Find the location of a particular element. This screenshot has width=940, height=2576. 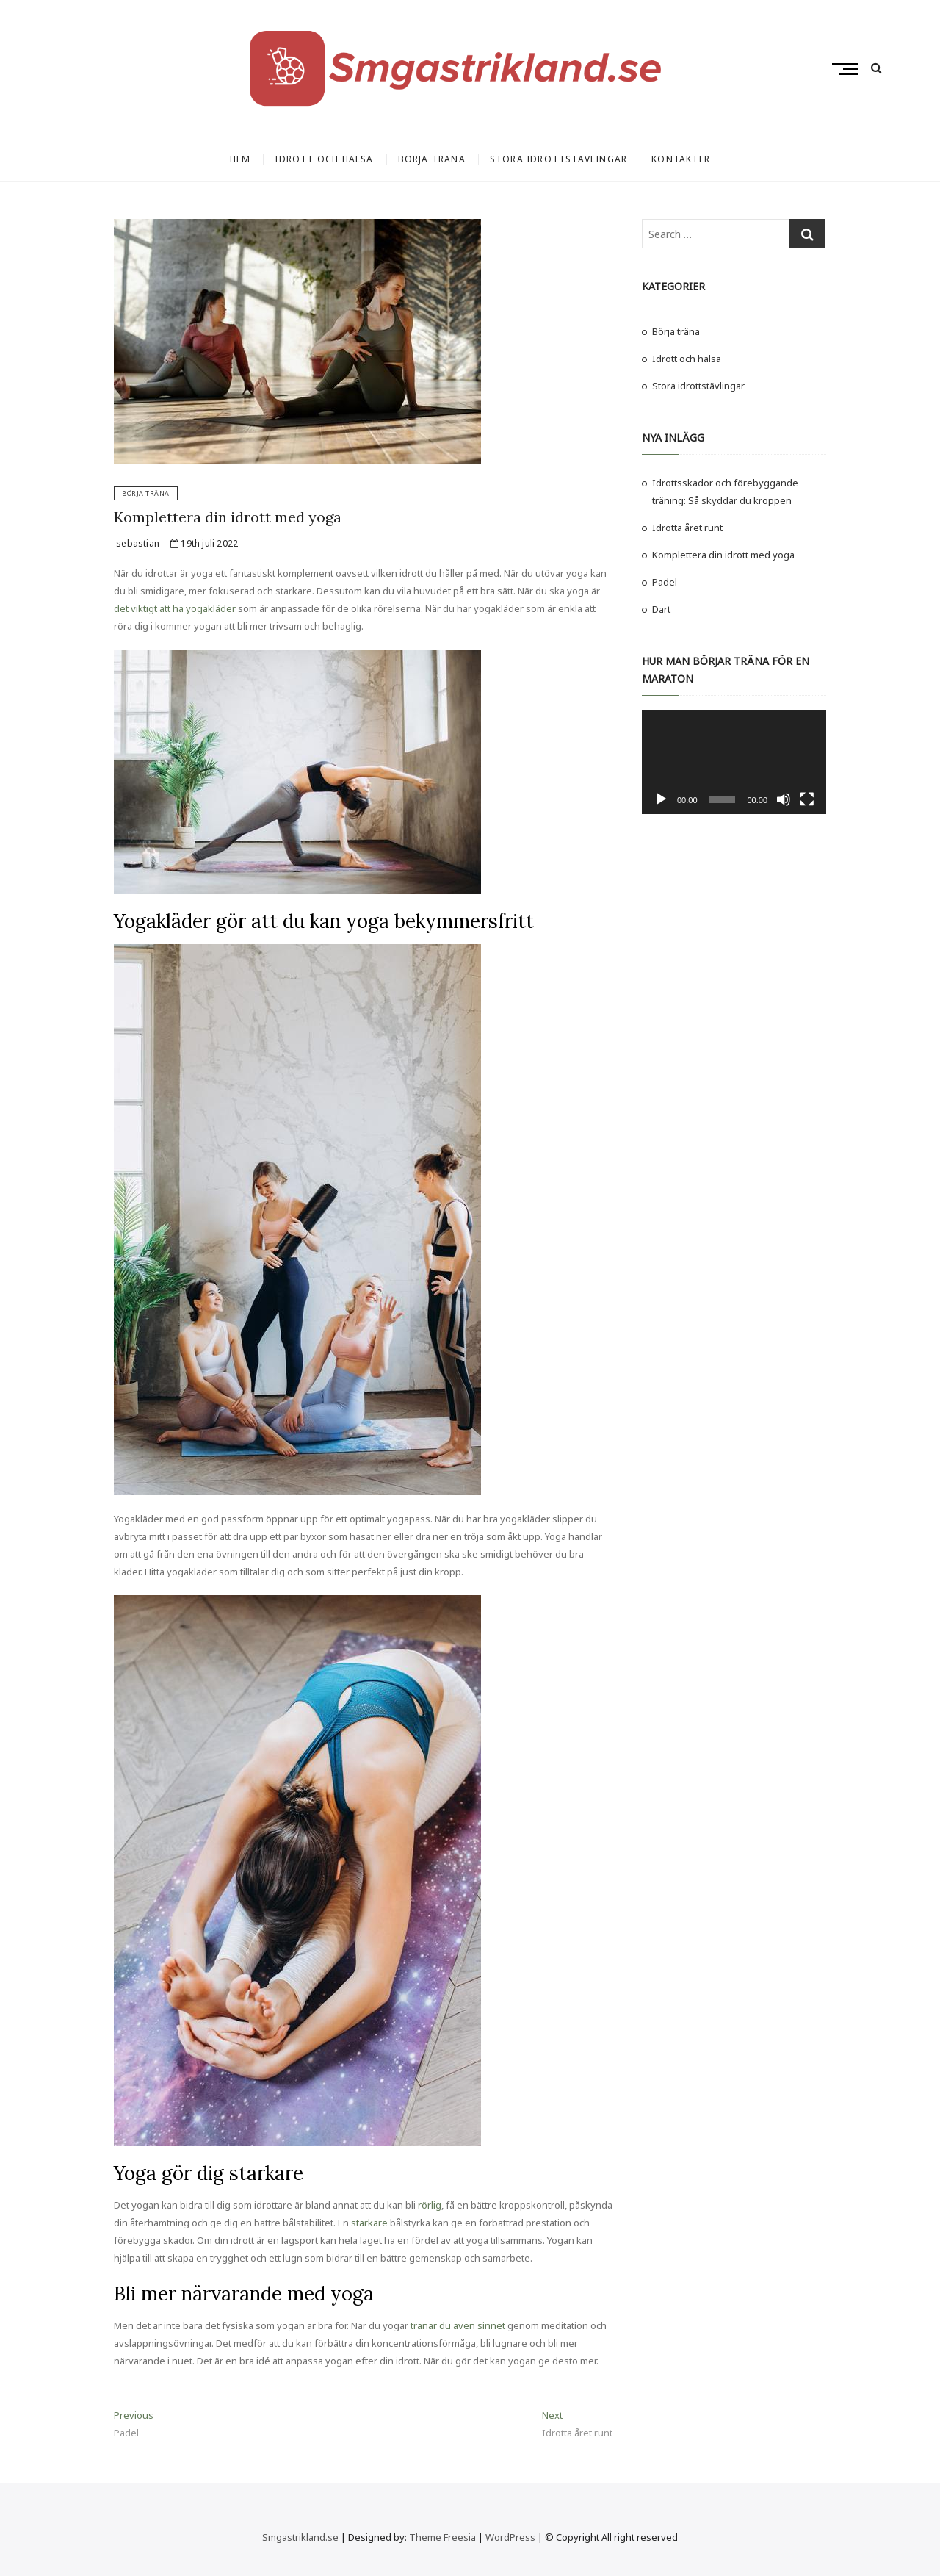

19th juli 2022 is located at coordinates (204, 543).